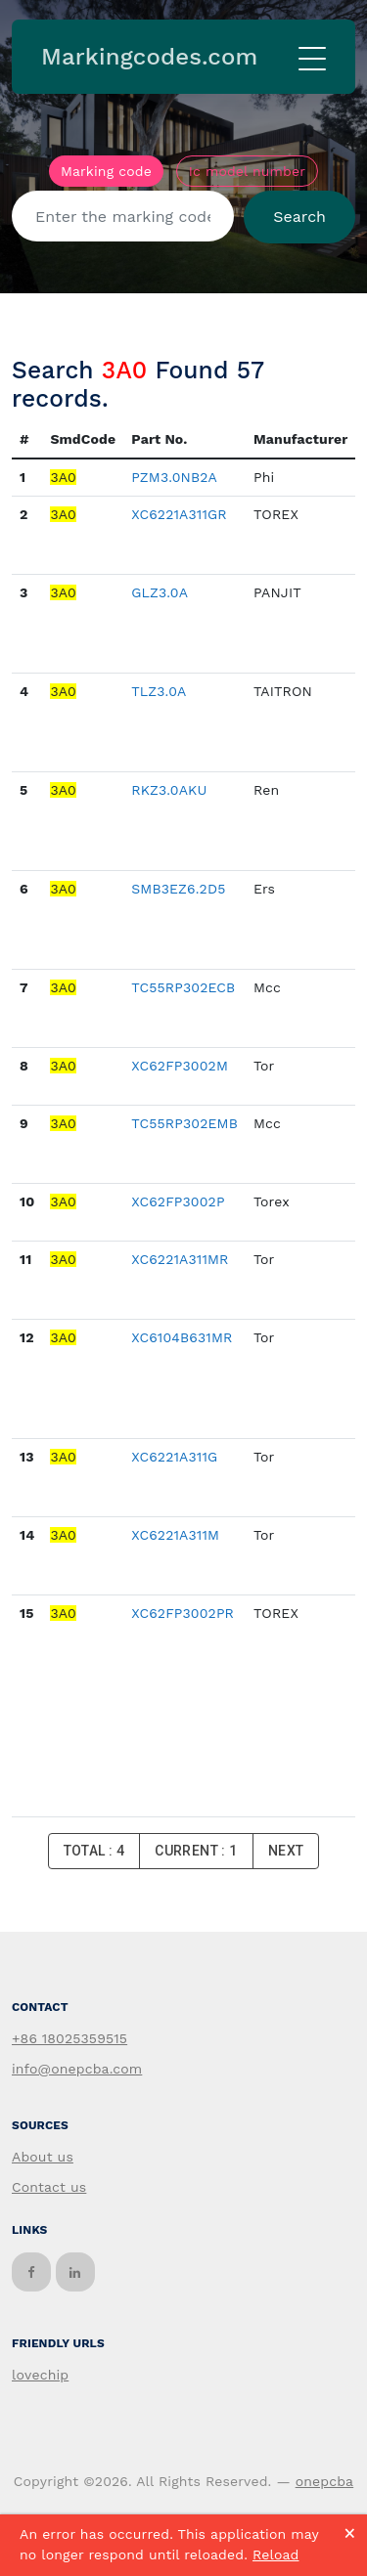 This screenshot has width=367, height=2576. What do you see at coordinates (40, 2374) in the screenshot?
I see `lovechip` at bounding box center [40, 2374].